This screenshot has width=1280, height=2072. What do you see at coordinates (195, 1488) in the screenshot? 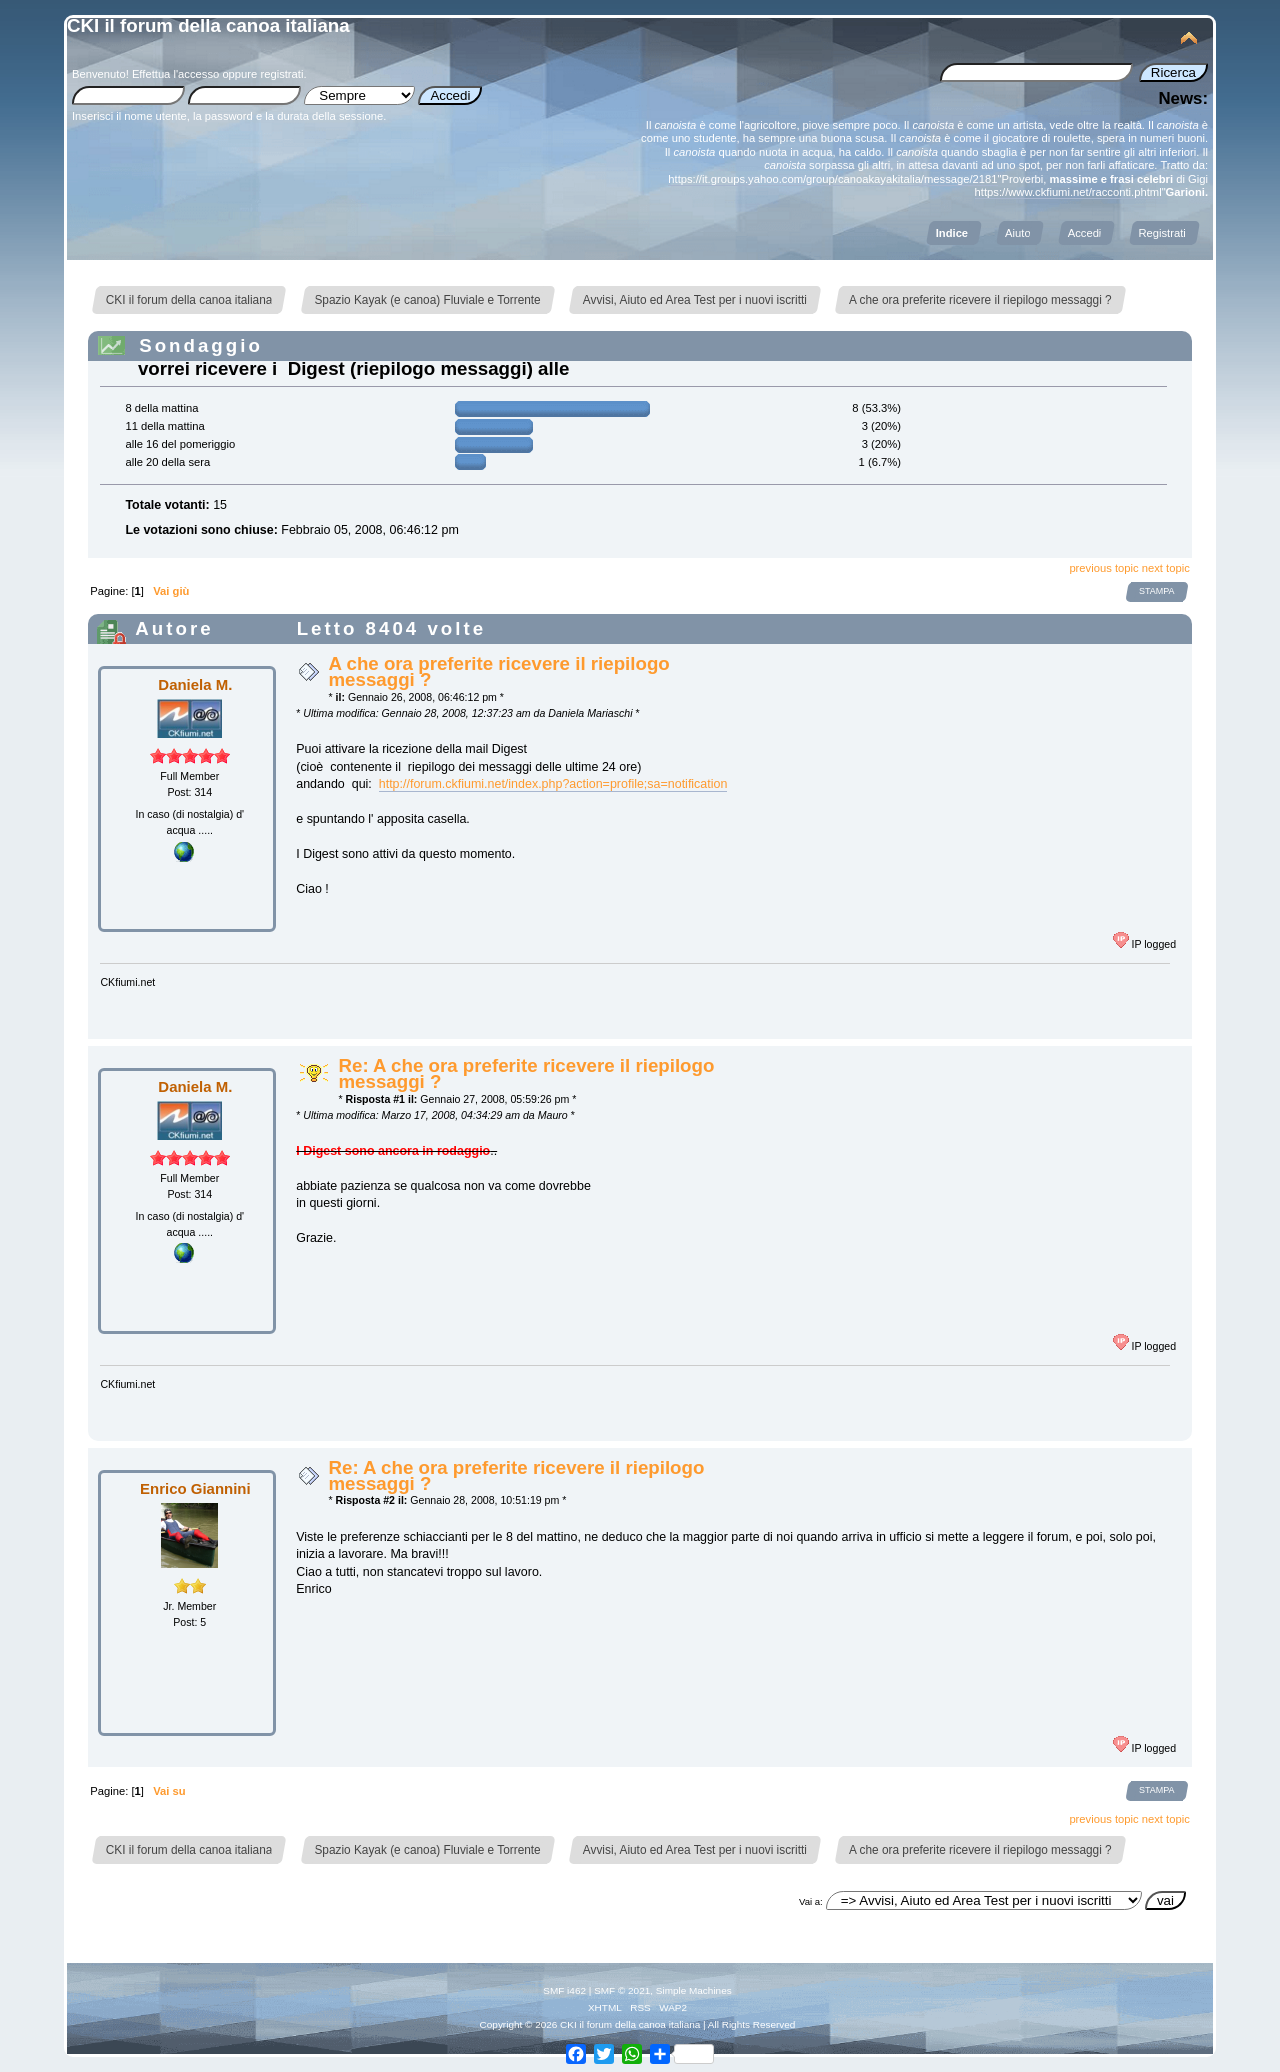
I see `Enrico Giannini` at bounding box center [195, 1488].